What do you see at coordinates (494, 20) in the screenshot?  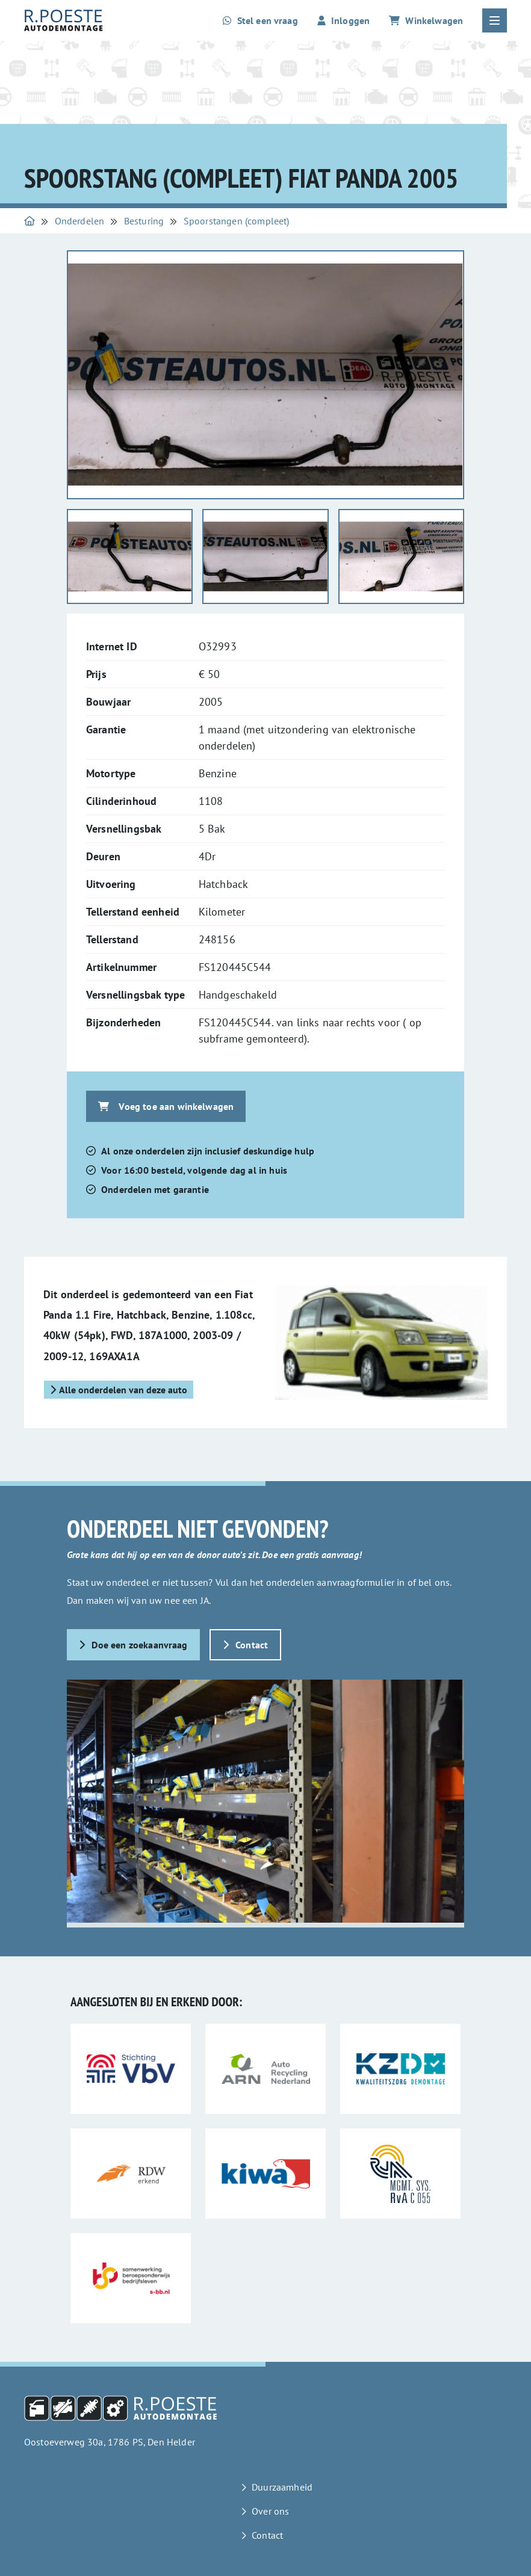 I see `[Open of sluit het hoofdmenu]` at bounding box center [494, 20].